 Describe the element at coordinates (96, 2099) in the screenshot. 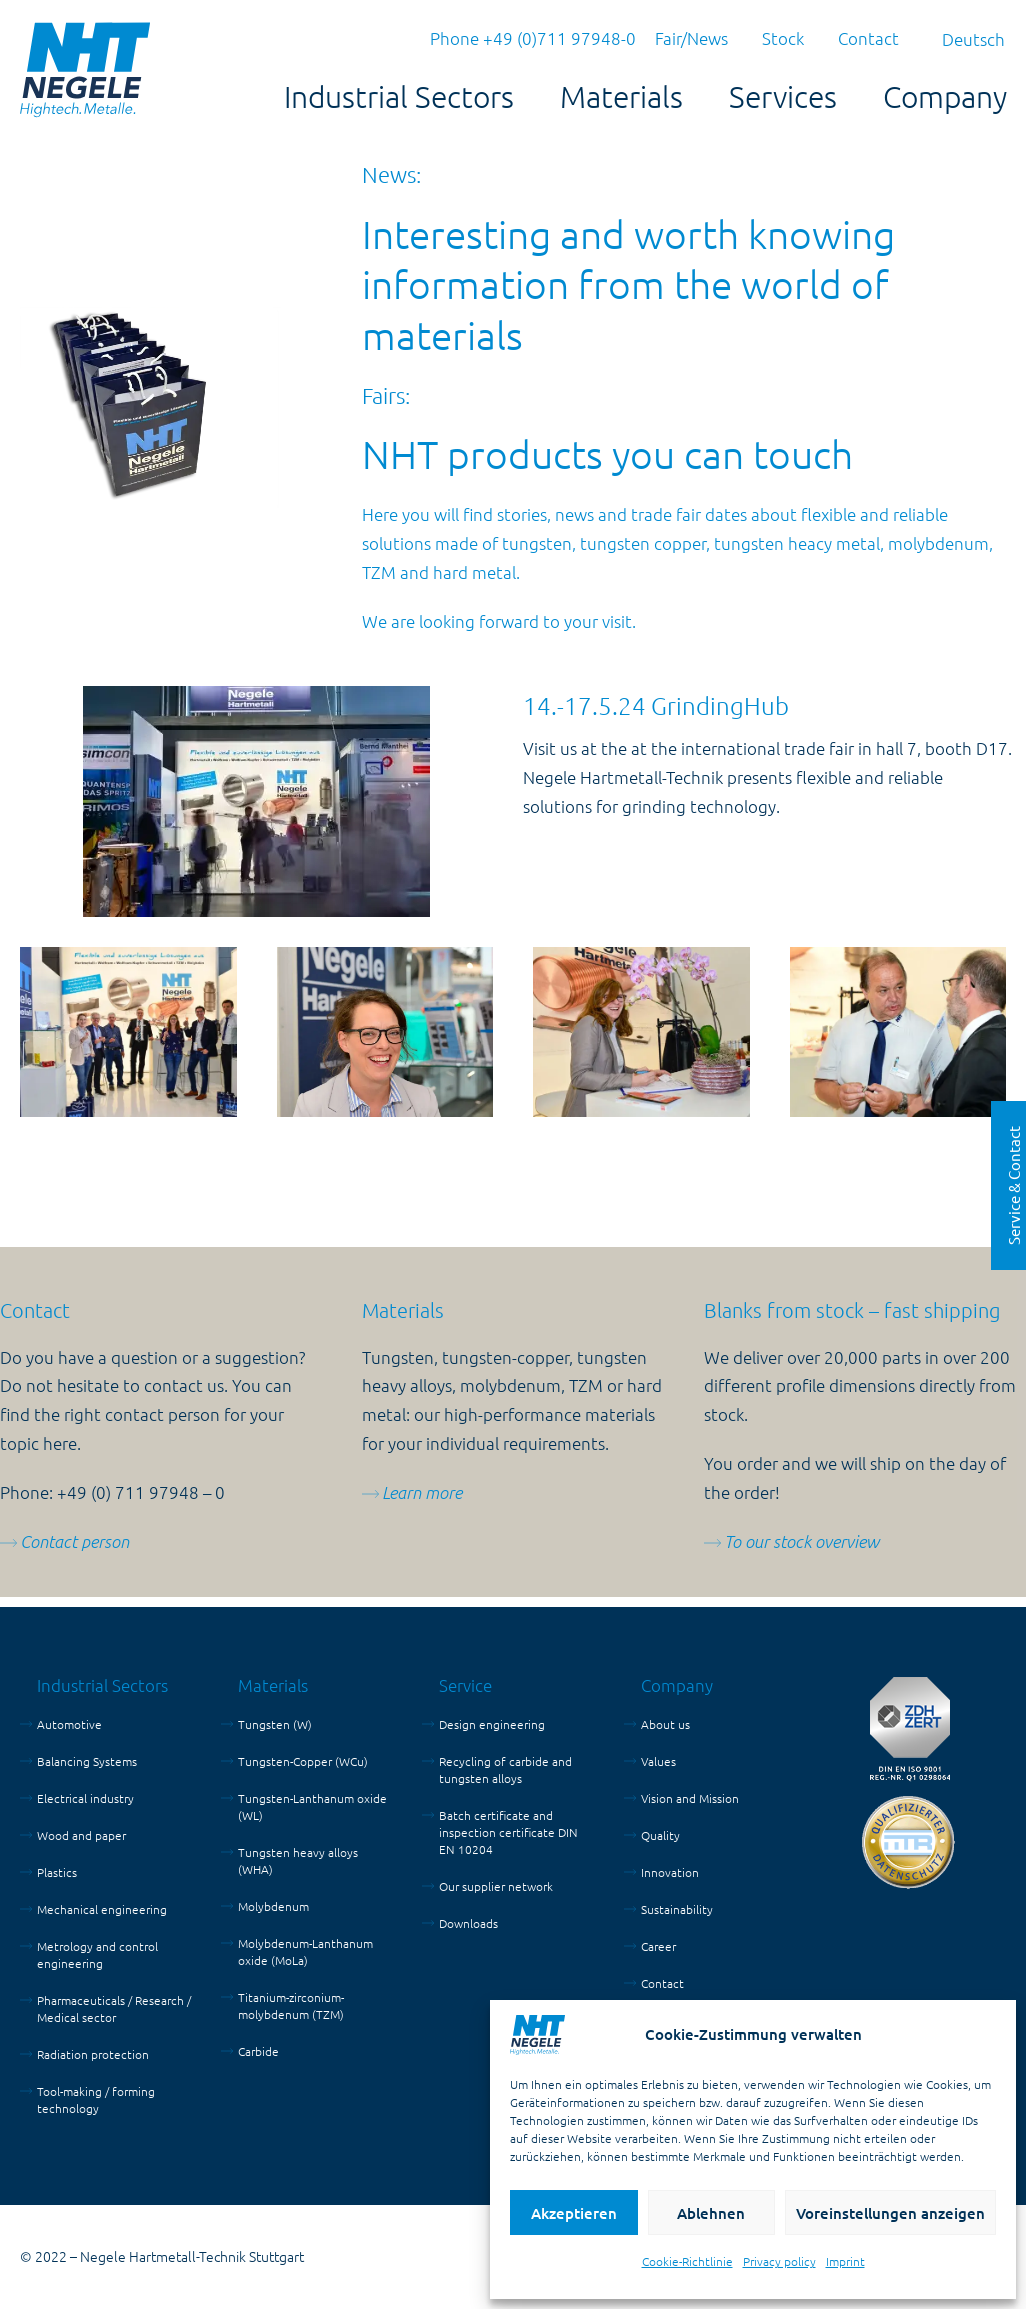

I see `Tool-making / forming technology` at that location.